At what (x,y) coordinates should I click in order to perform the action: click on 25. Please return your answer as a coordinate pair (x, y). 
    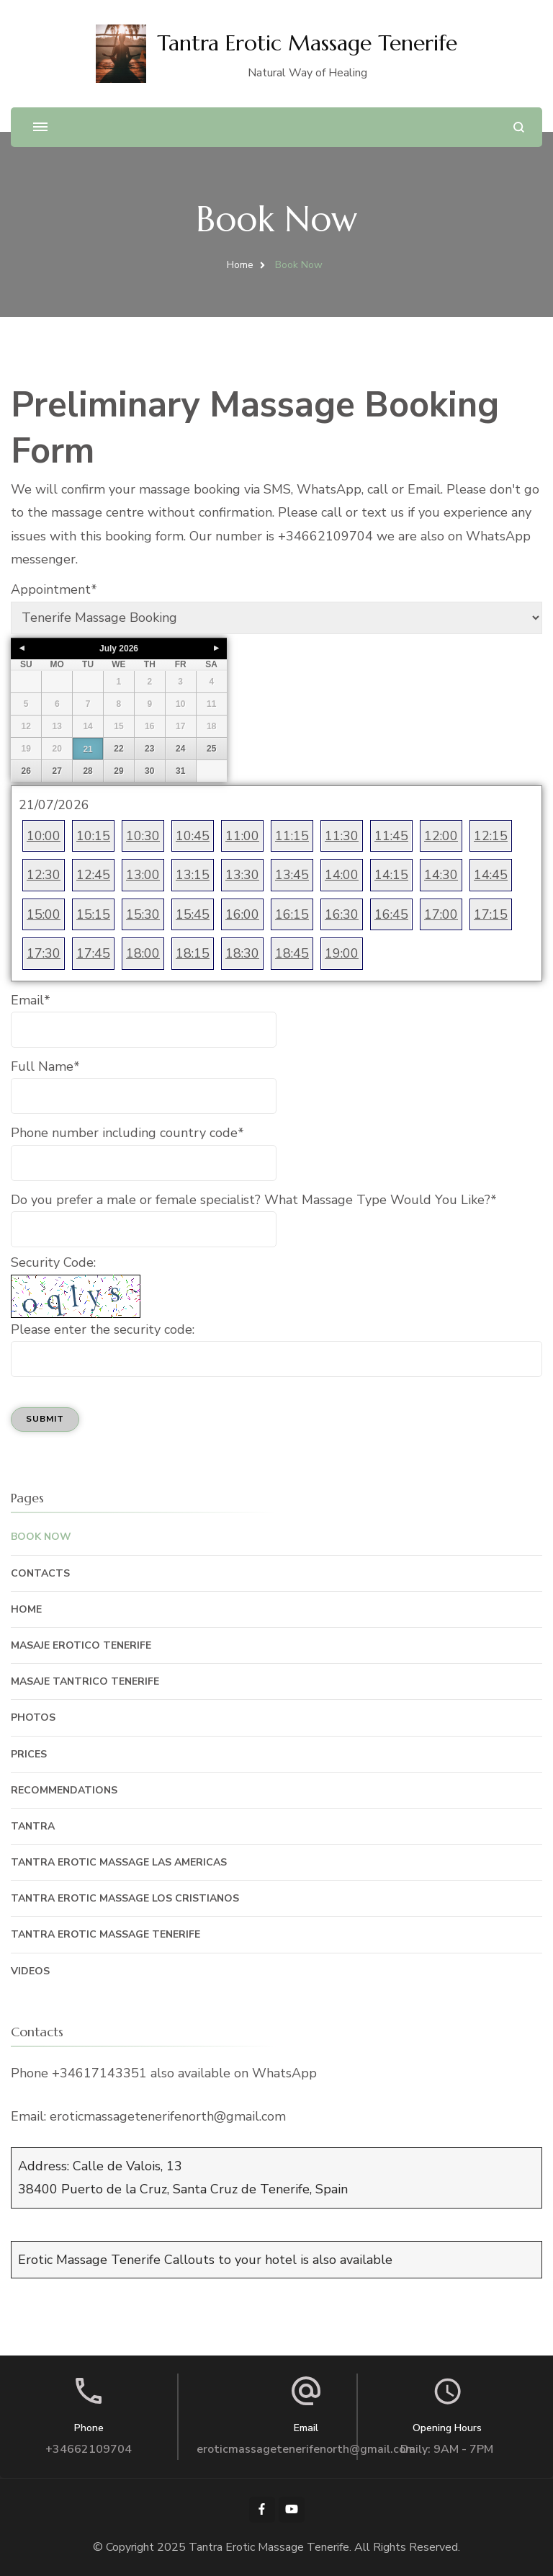
    Looking at the image, I should click on (211, 749).